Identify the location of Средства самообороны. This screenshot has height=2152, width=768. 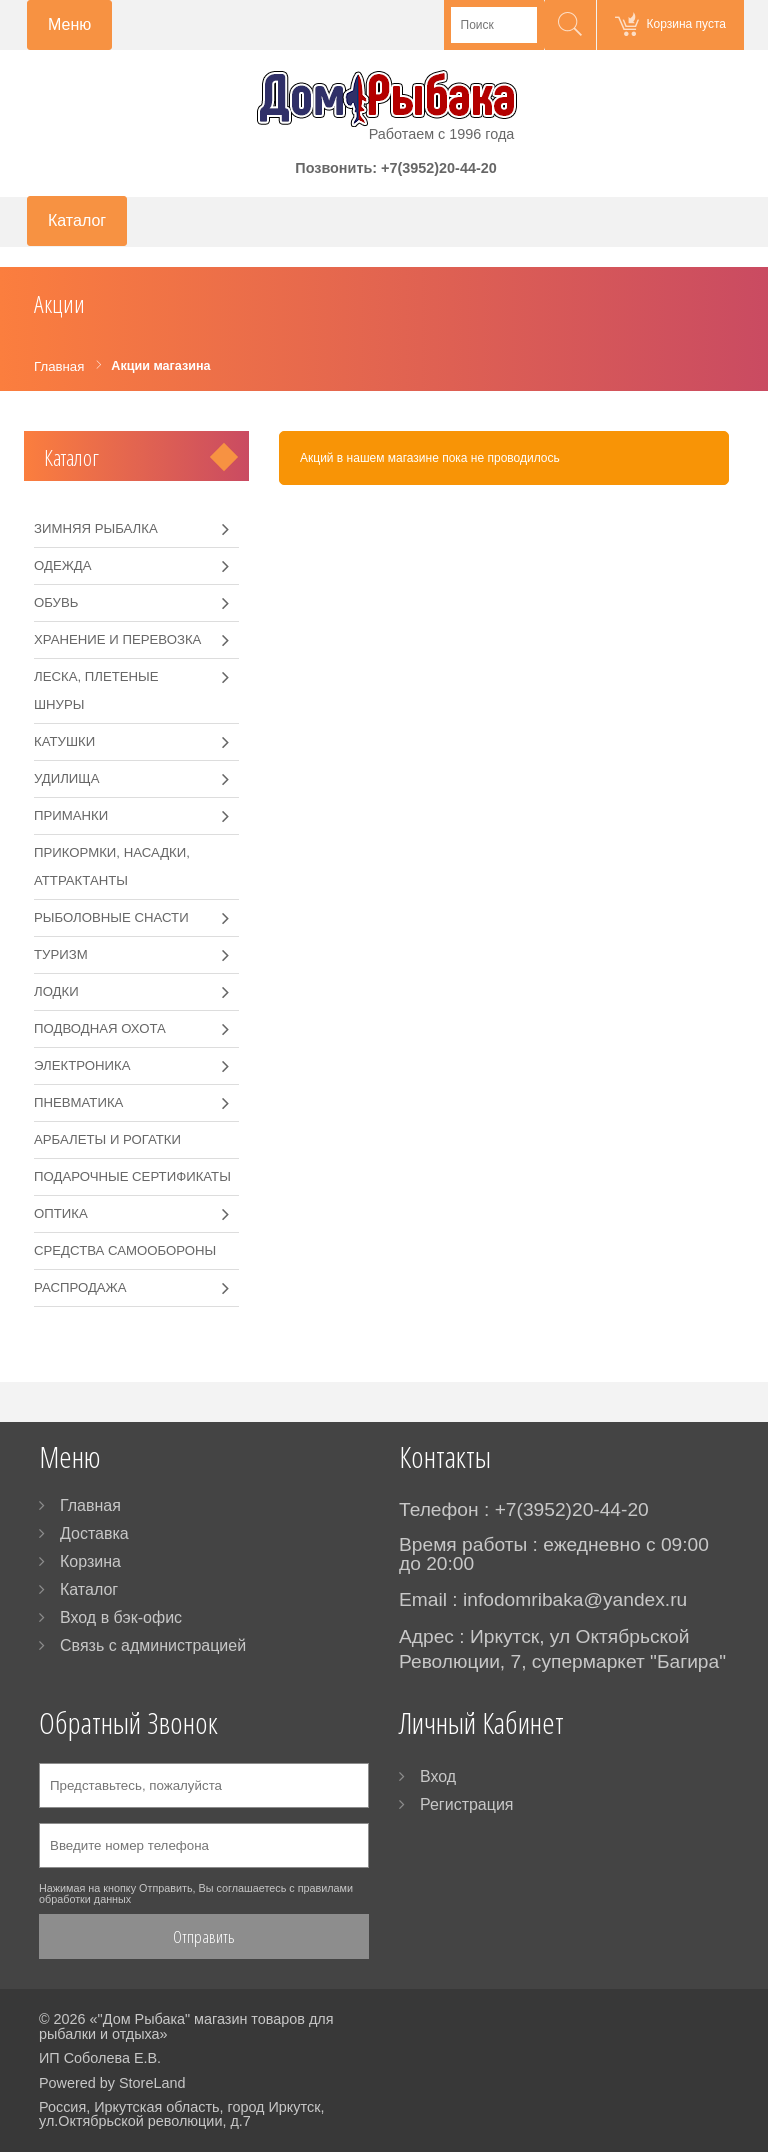
(125, 1250).